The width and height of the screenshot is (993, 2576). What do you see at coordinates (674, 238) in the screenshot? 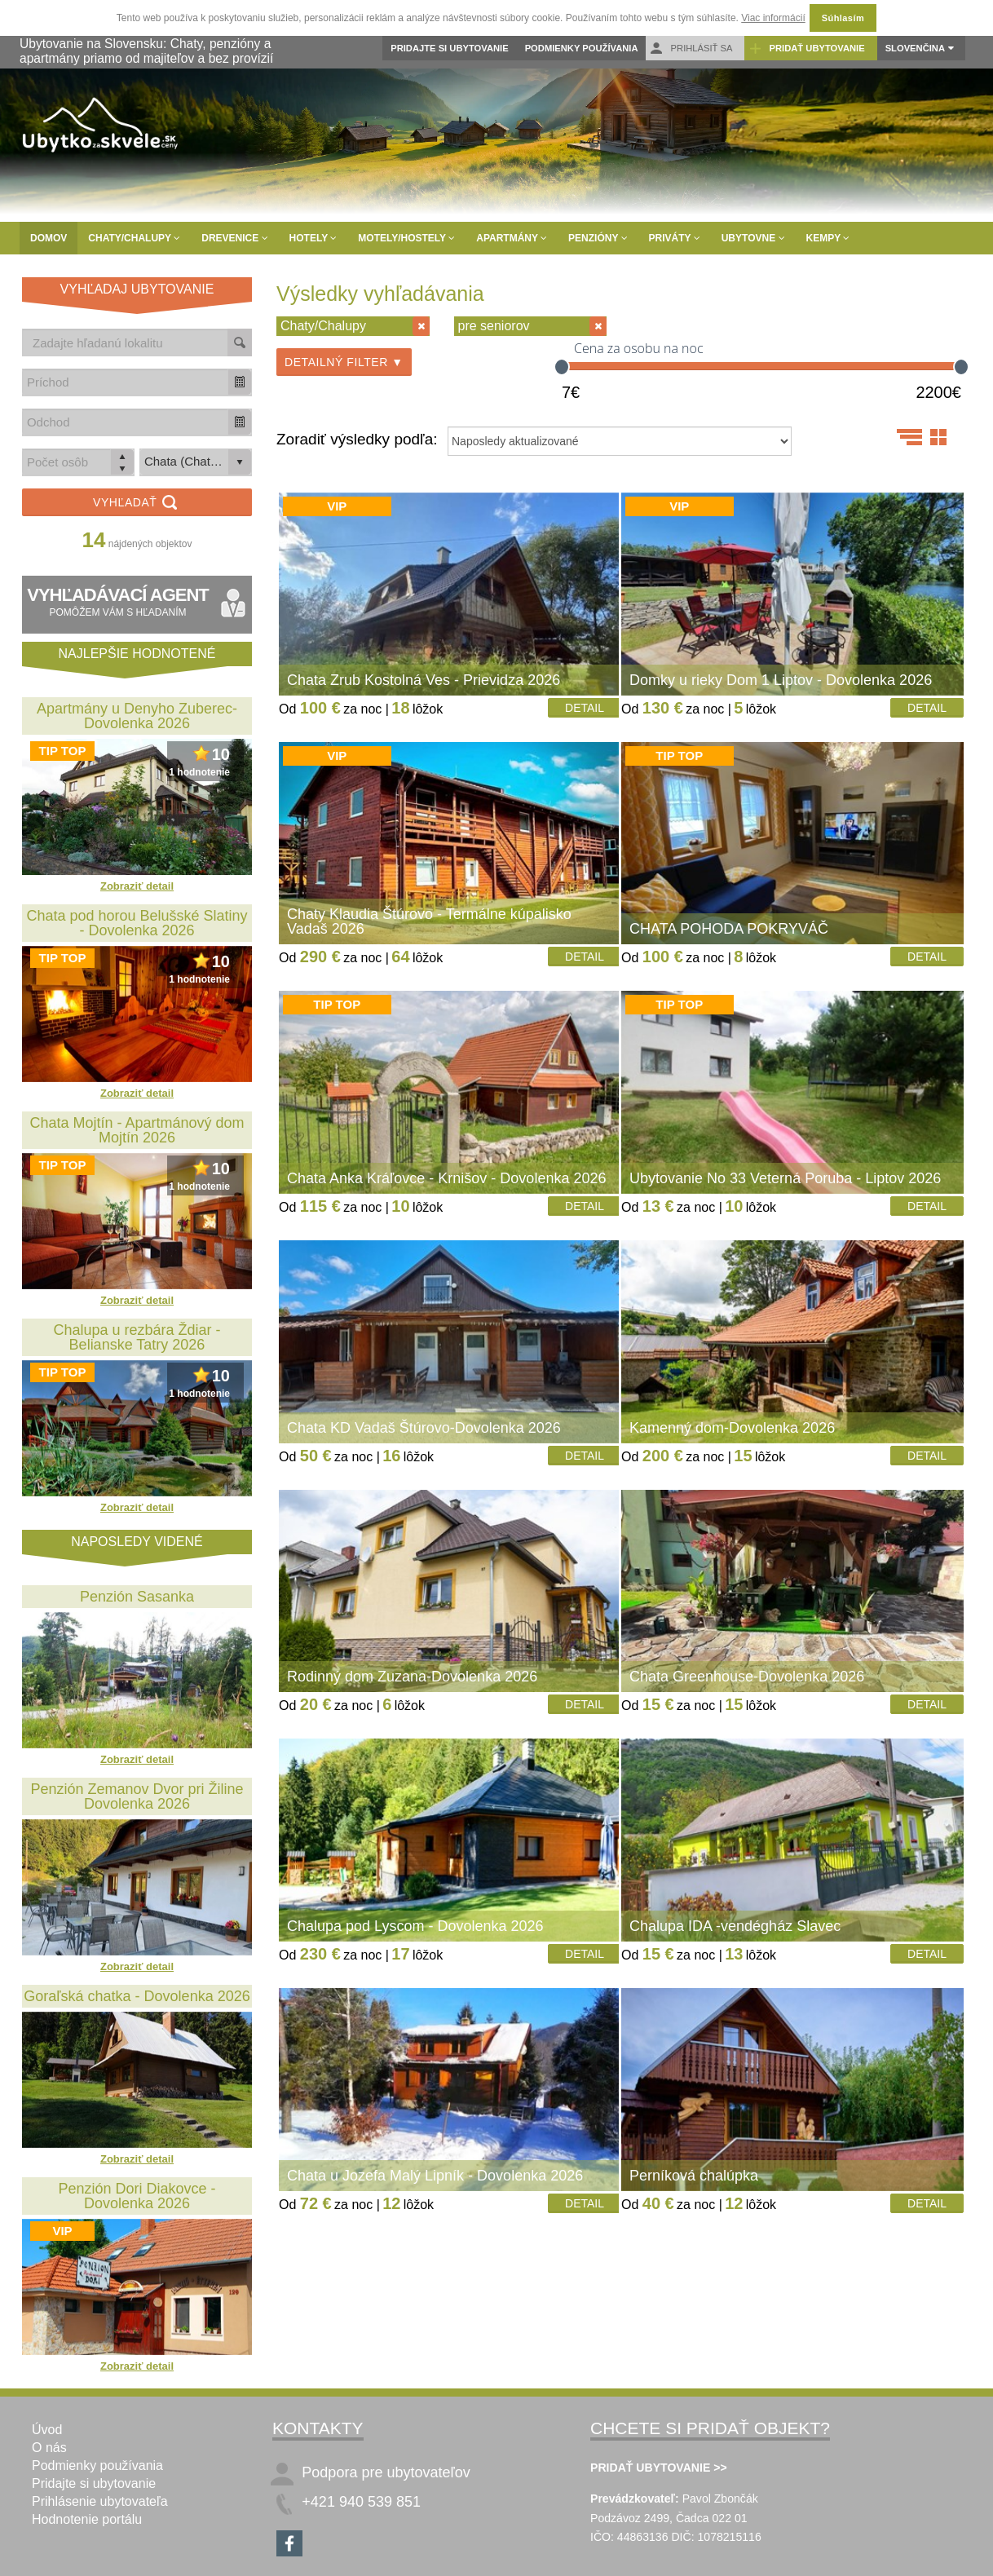
I see `Priváty` at bounding box center [674, 238].